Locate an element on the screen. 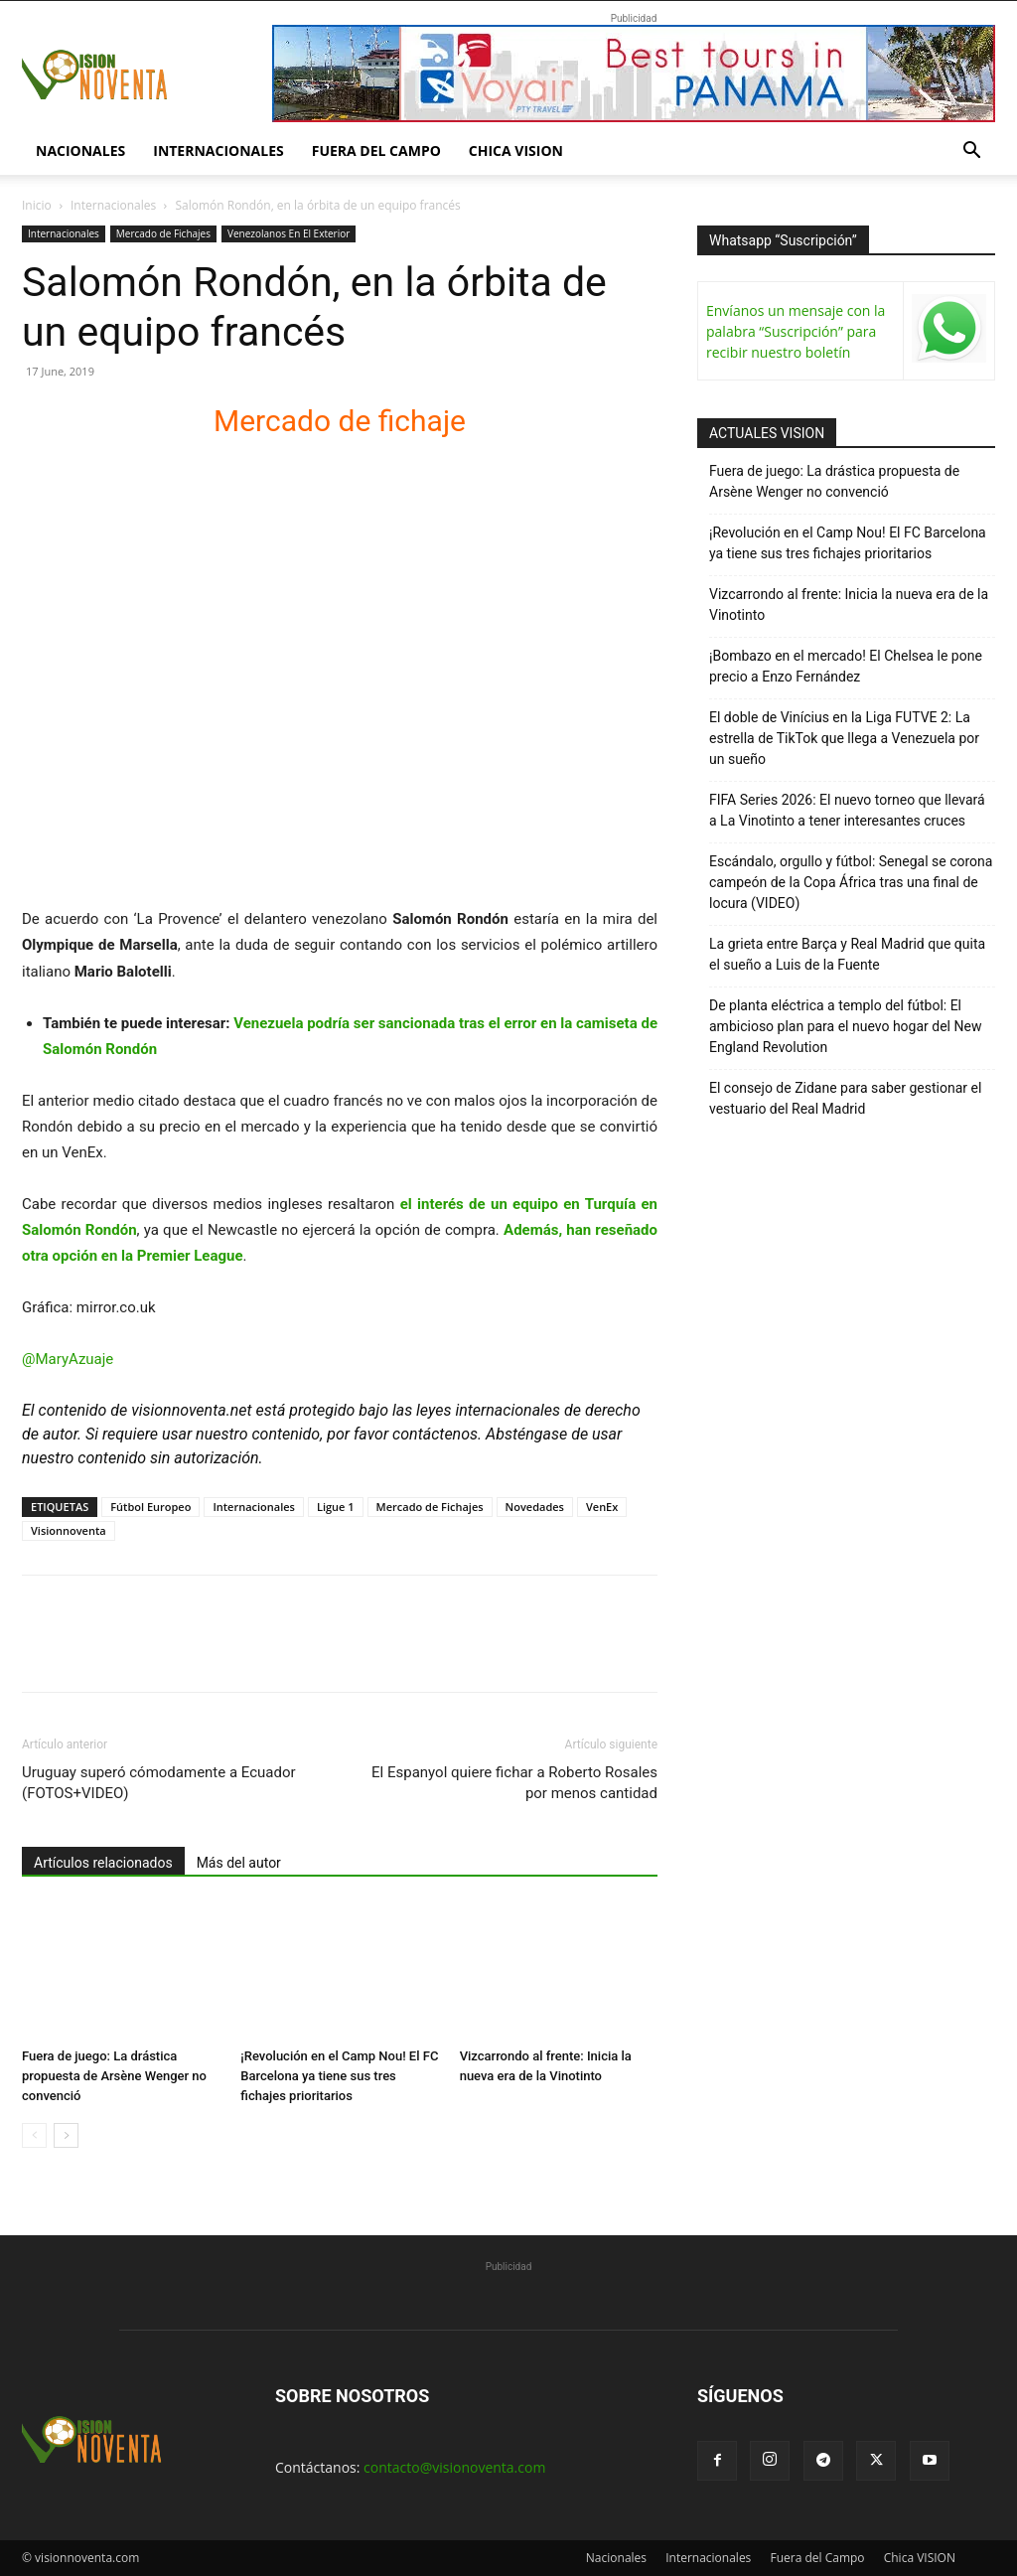 The width and height of the screenshot is (1017, 2576). Uruguay superó cómodamente a Ecuador (FOTOS+VIDEO) is located at coordinates (159, 1782).